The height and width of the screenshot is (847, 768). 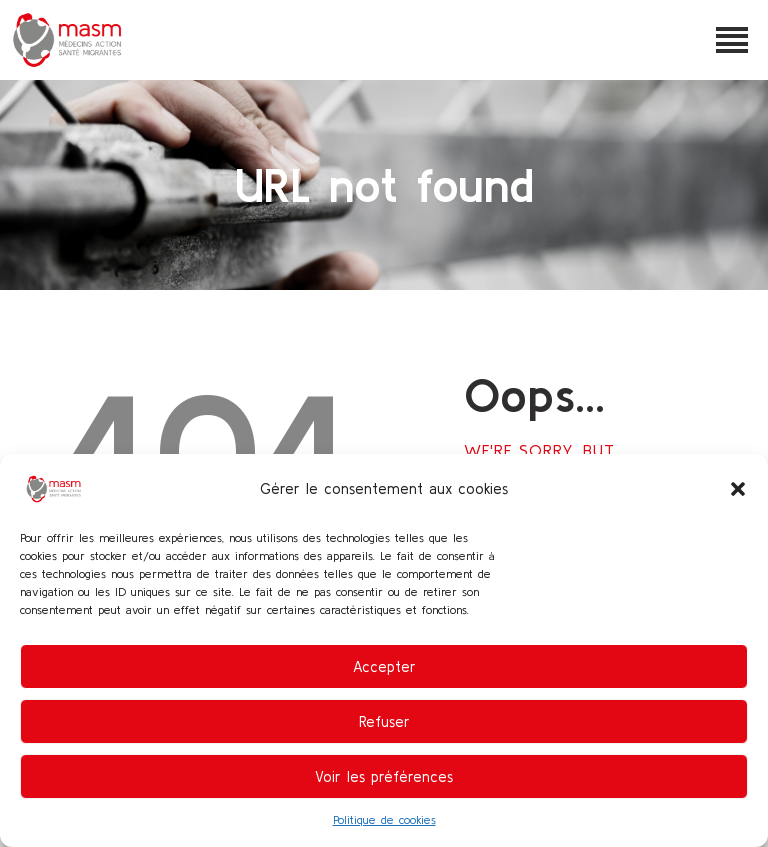 I want to click on Refuser, so click(x=384, y=721).